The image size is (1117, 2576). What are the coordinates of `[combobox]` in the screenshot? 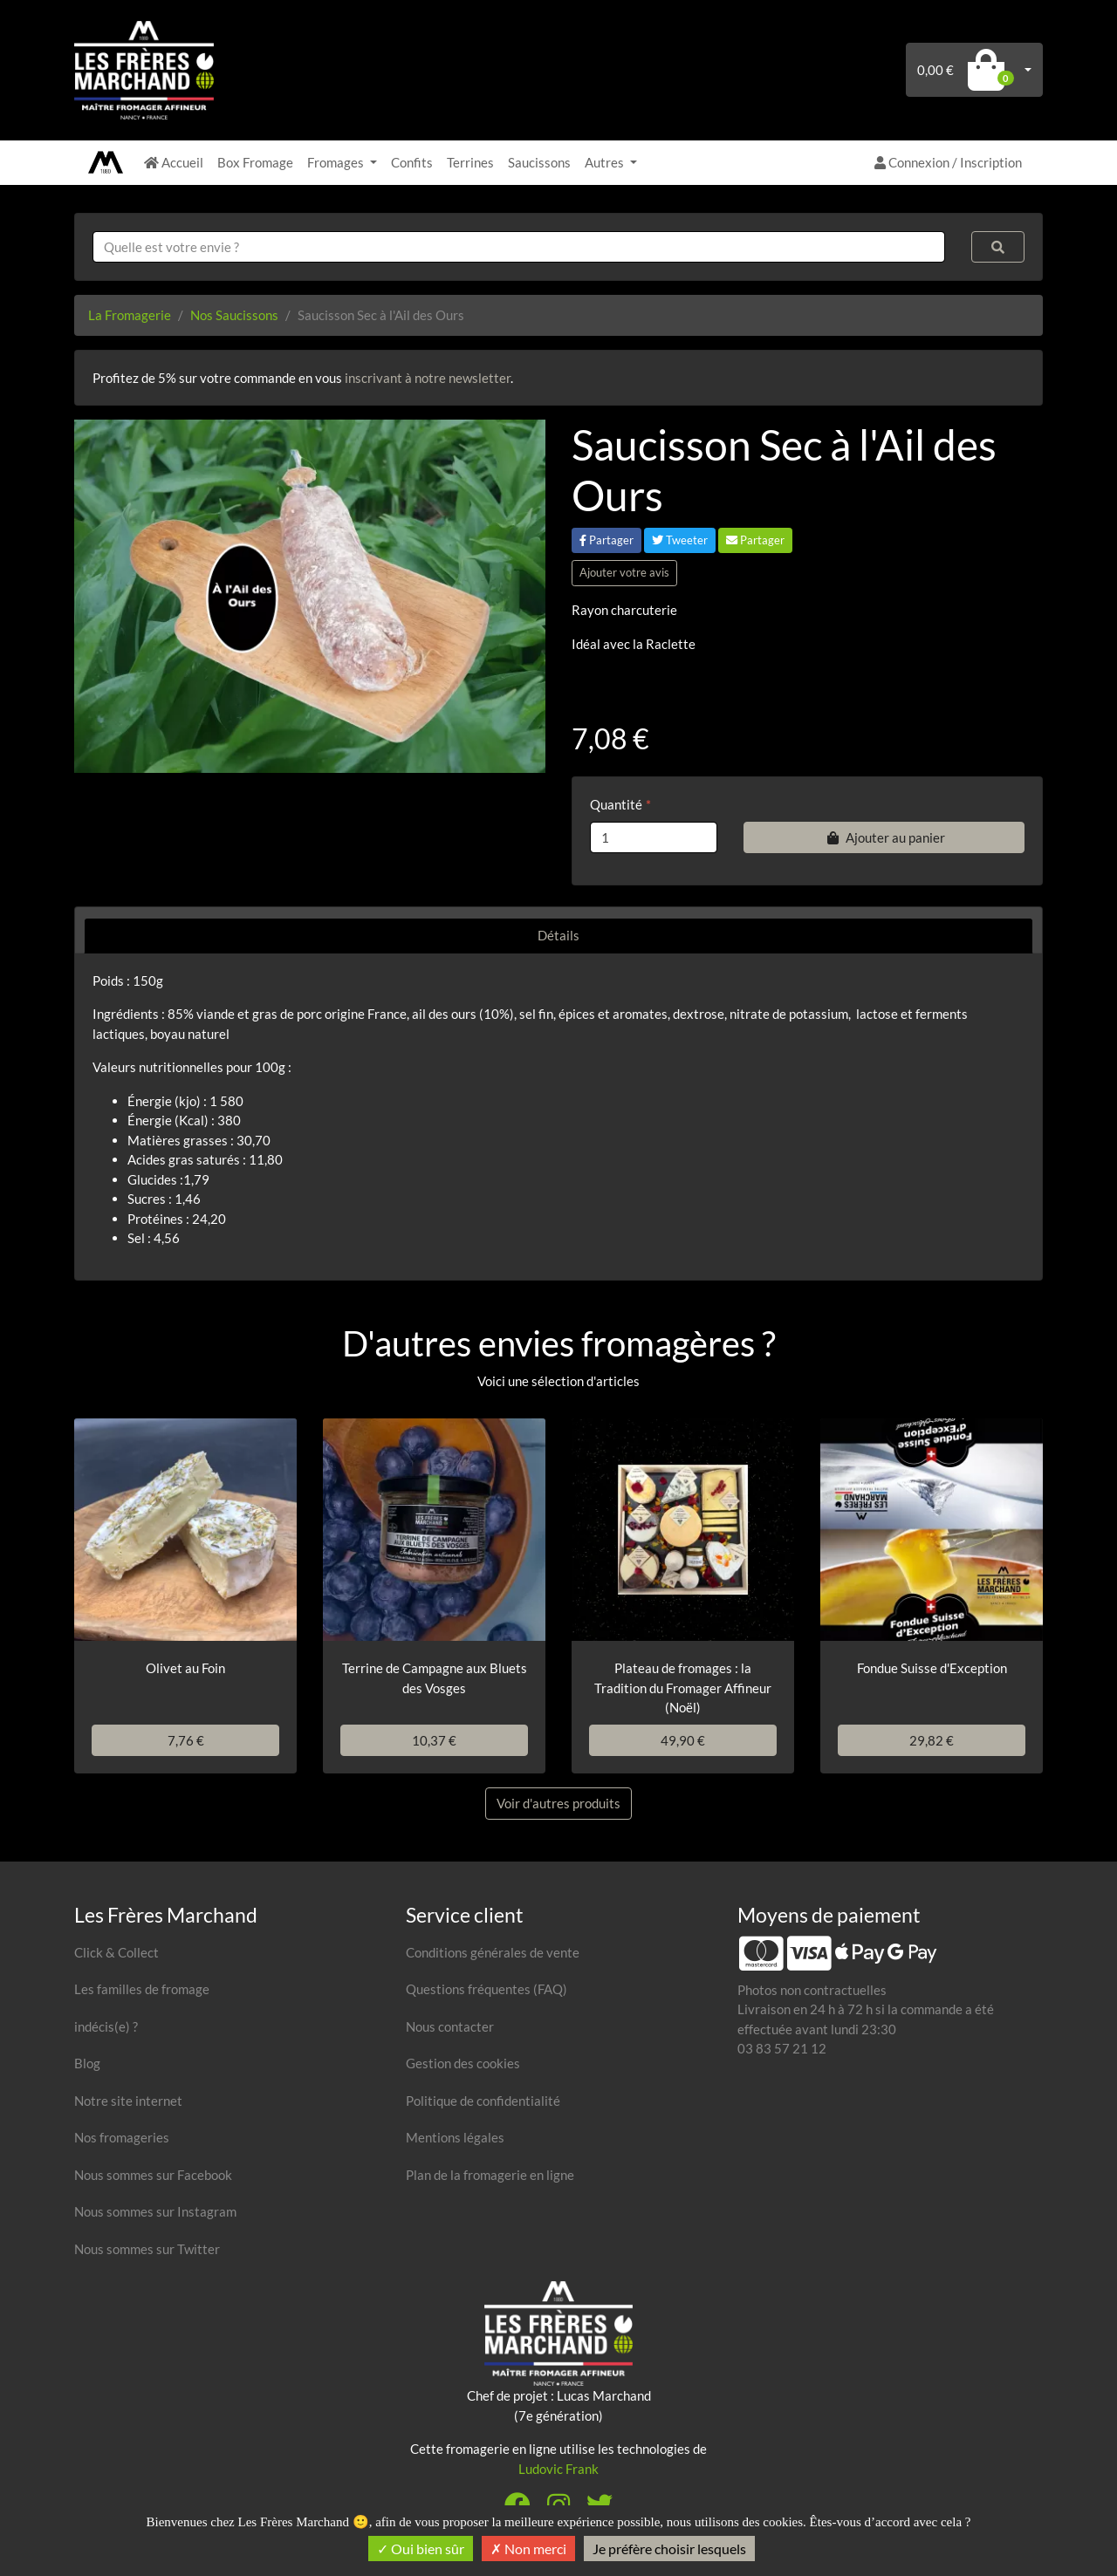 It's located at (519, 247).